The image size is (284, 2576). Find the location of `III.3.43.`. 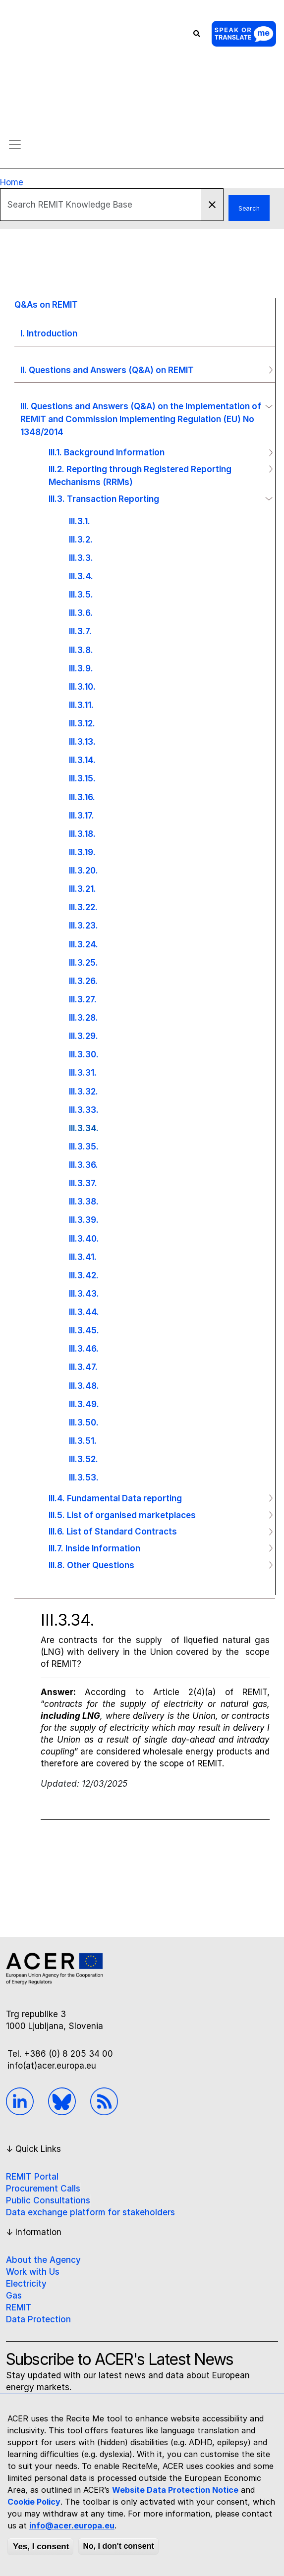

III.3.43. is located at coordinates (84, 1293).